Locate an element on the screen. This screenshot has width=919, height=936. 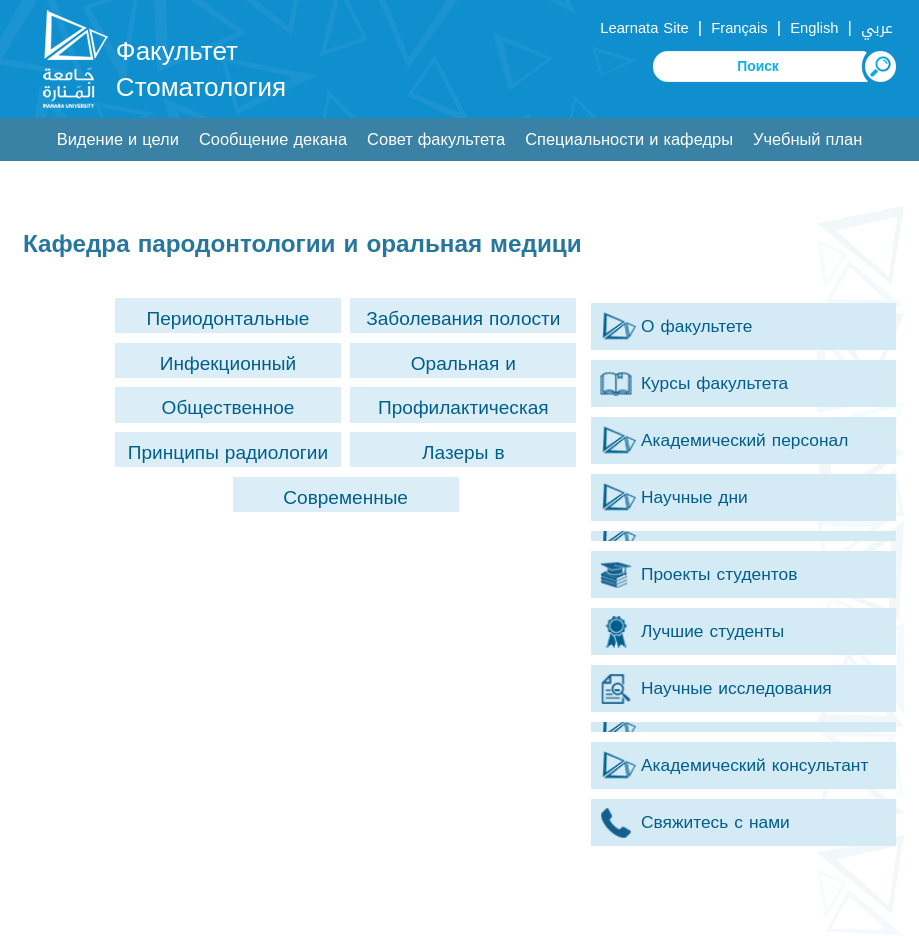
عربي is located at coordinates (877, 28).